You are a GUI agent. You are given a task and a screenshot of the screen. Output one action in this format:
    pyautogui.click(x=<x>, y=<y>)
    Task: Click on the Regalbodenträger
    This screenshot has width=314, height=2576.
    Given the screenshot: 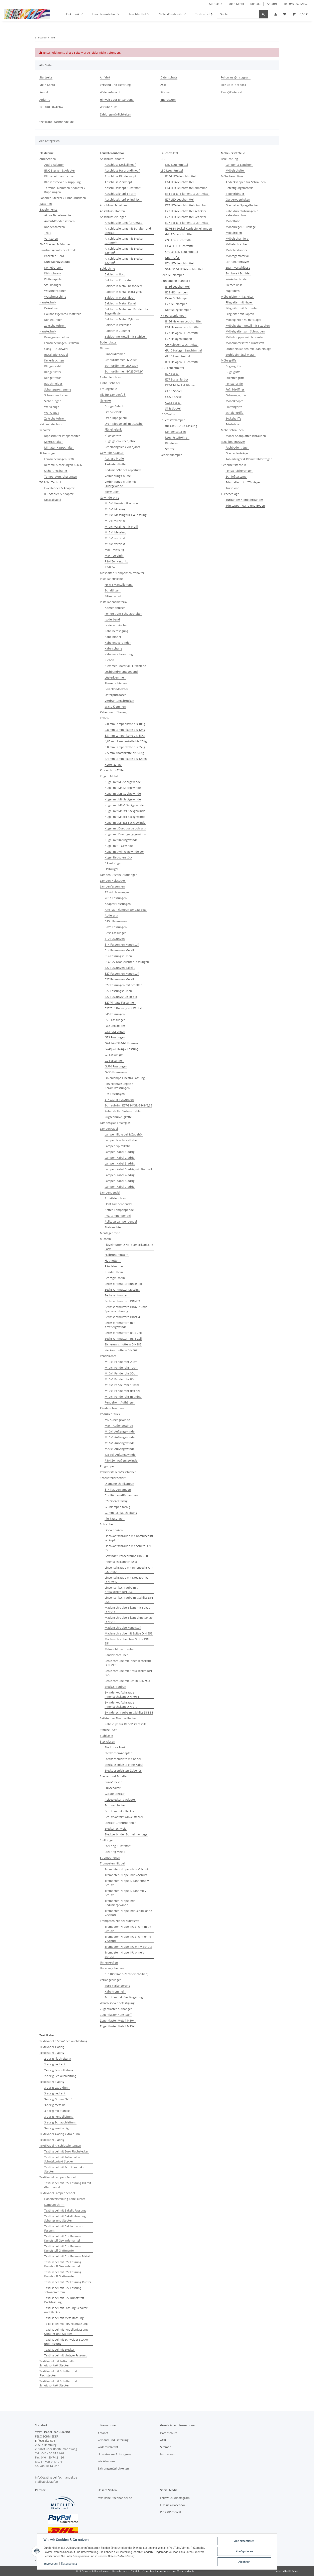 What is the action you would take?
    pyautogui.click(x=233, y=442)
    